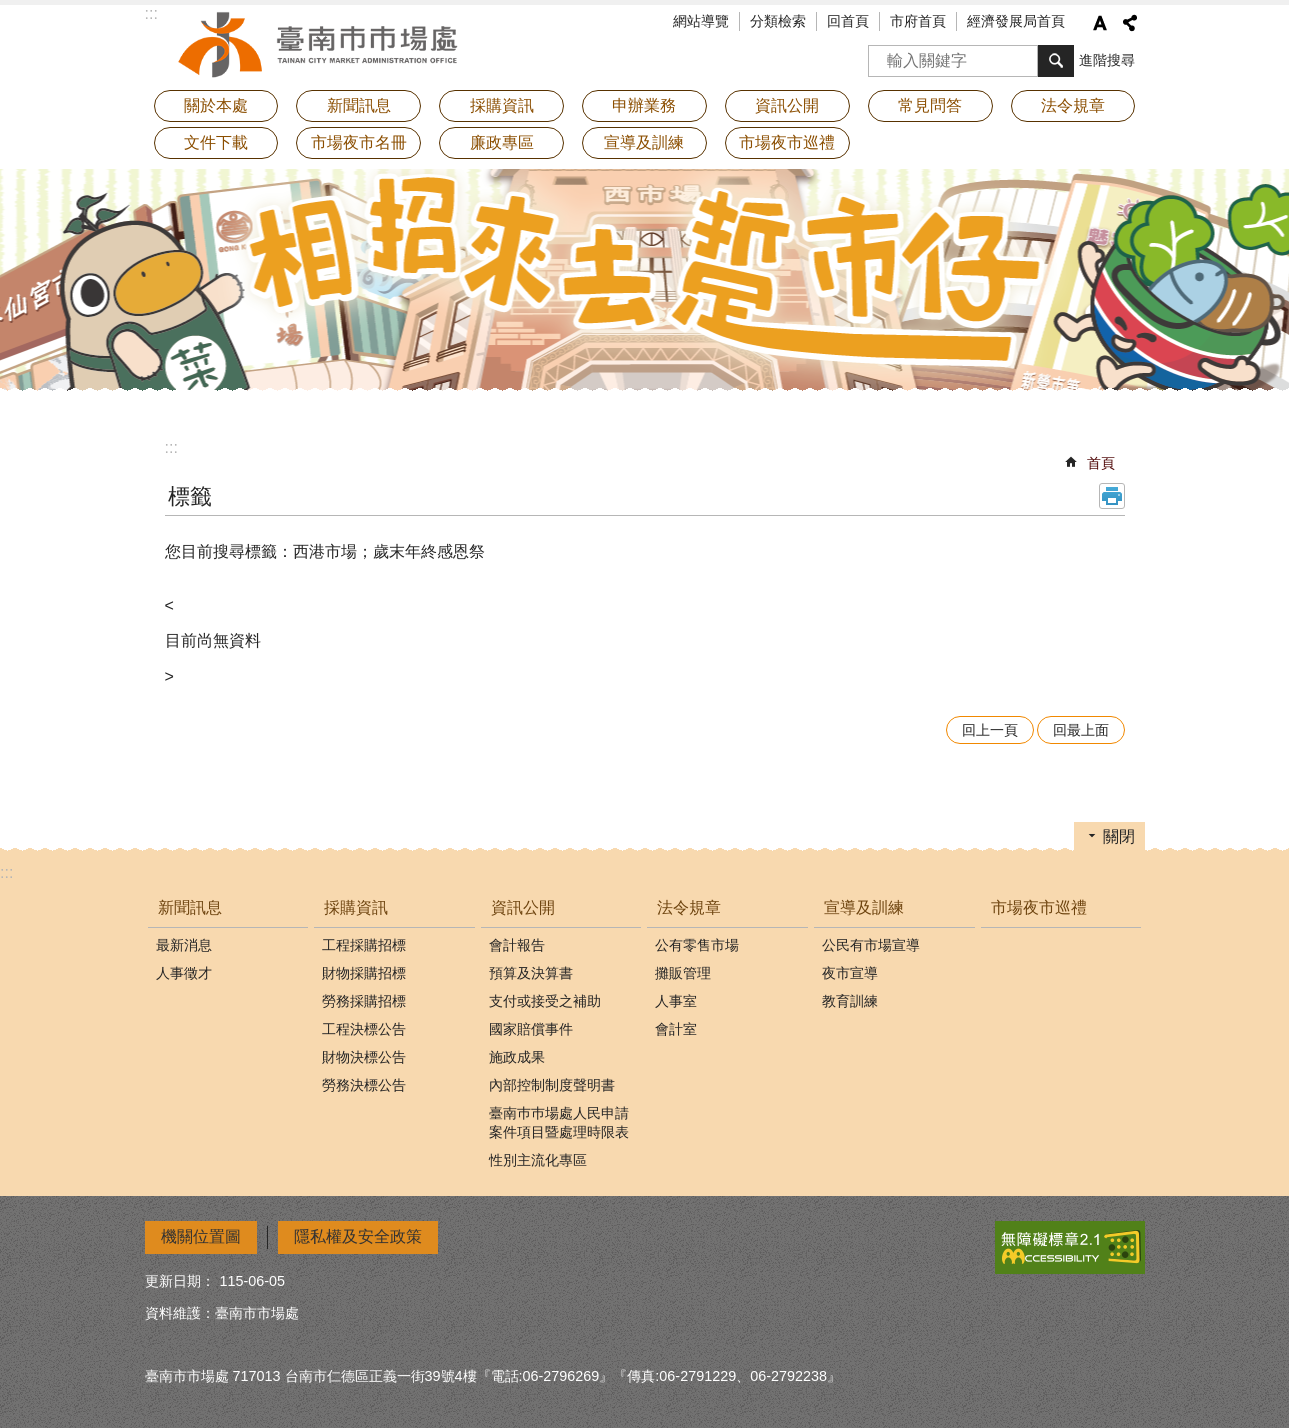 The height and width of the screenshot is (1428, 1289). Describe the element at coordinates (364, 1085) in the screenshot. I see `勞務決標公告` at that location.